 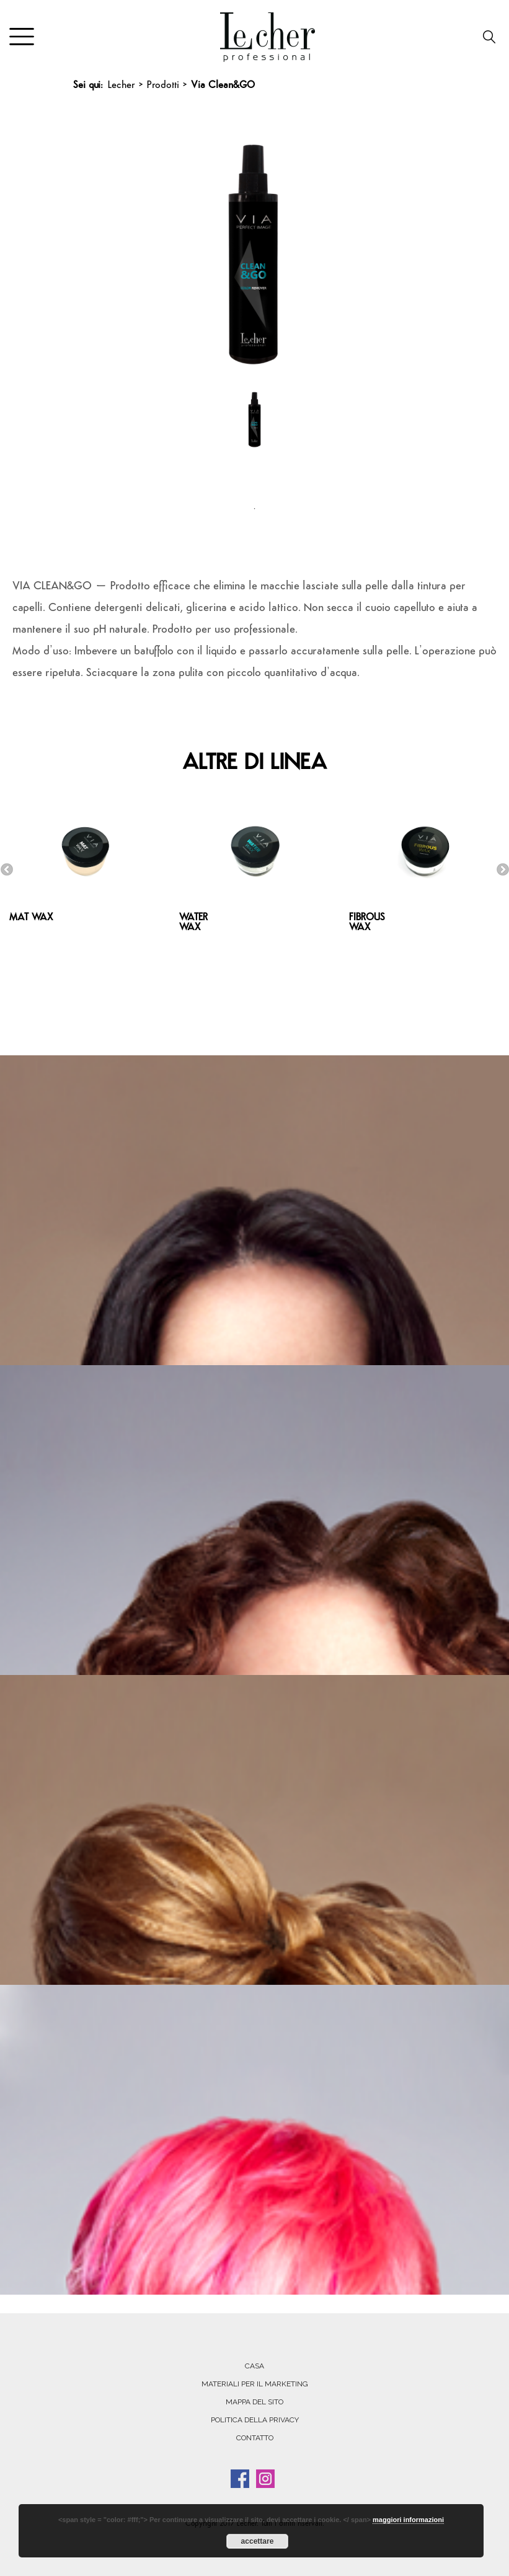 What do you see at coordinates (408, 2519) in the screenshot?
I see `maggiori informazioni` at bounding box center [408, 2519].